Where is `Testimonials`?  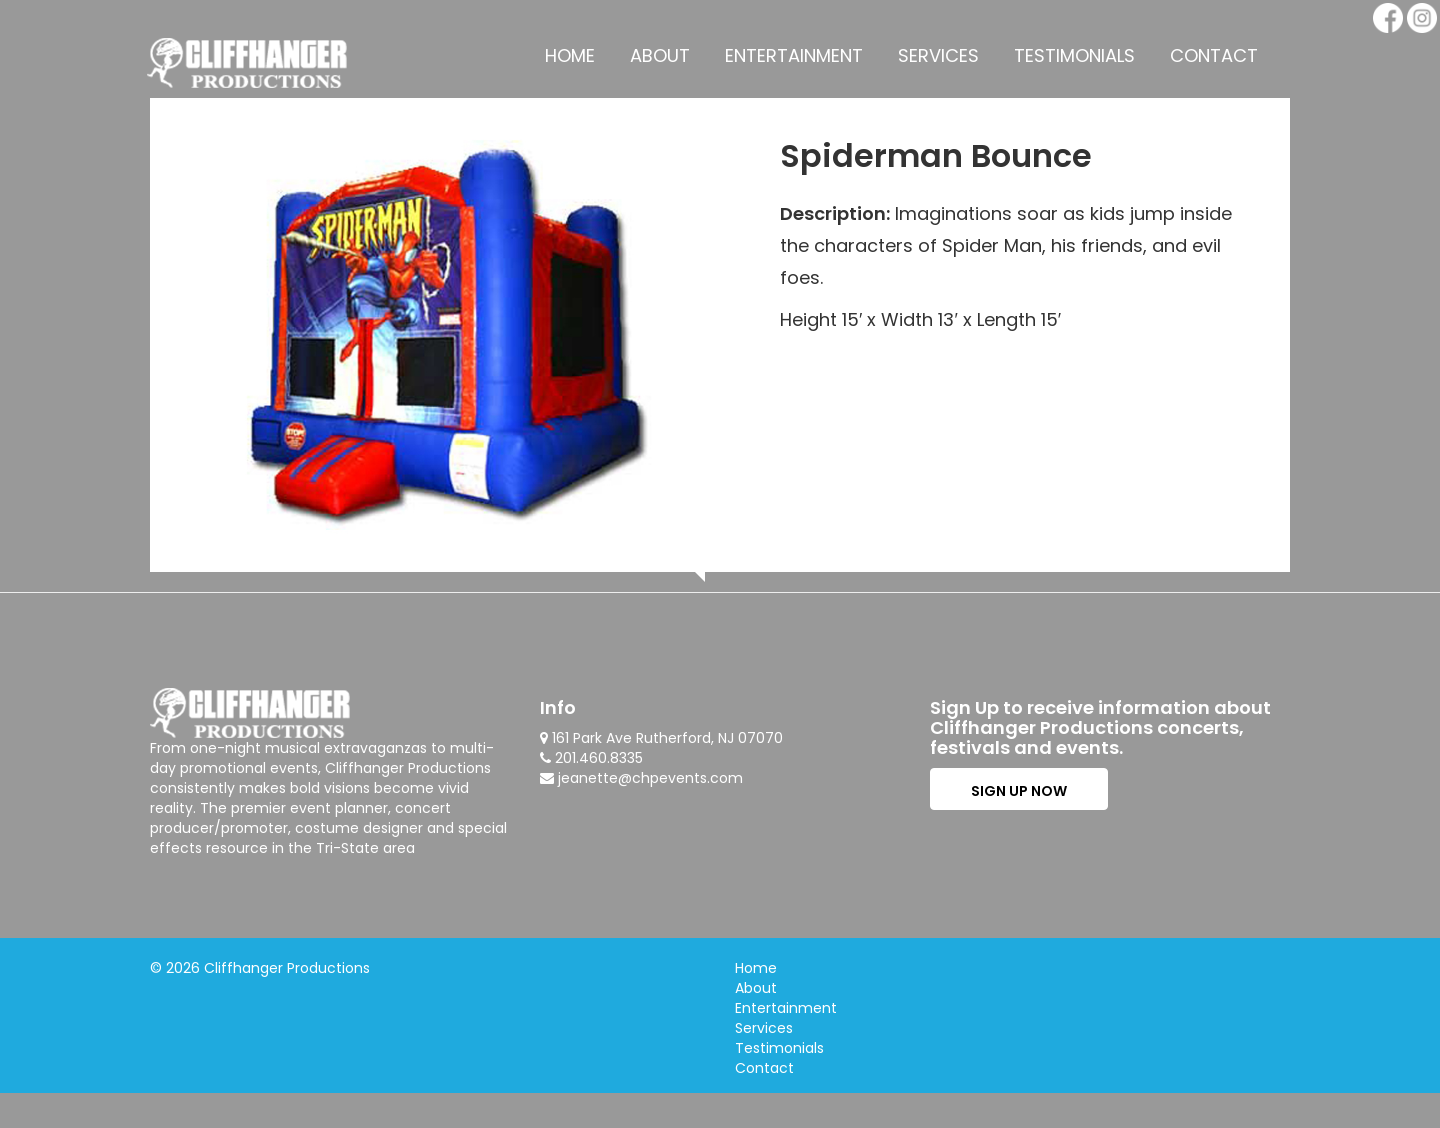
Testimonials is located at coordinates (1074, 55).